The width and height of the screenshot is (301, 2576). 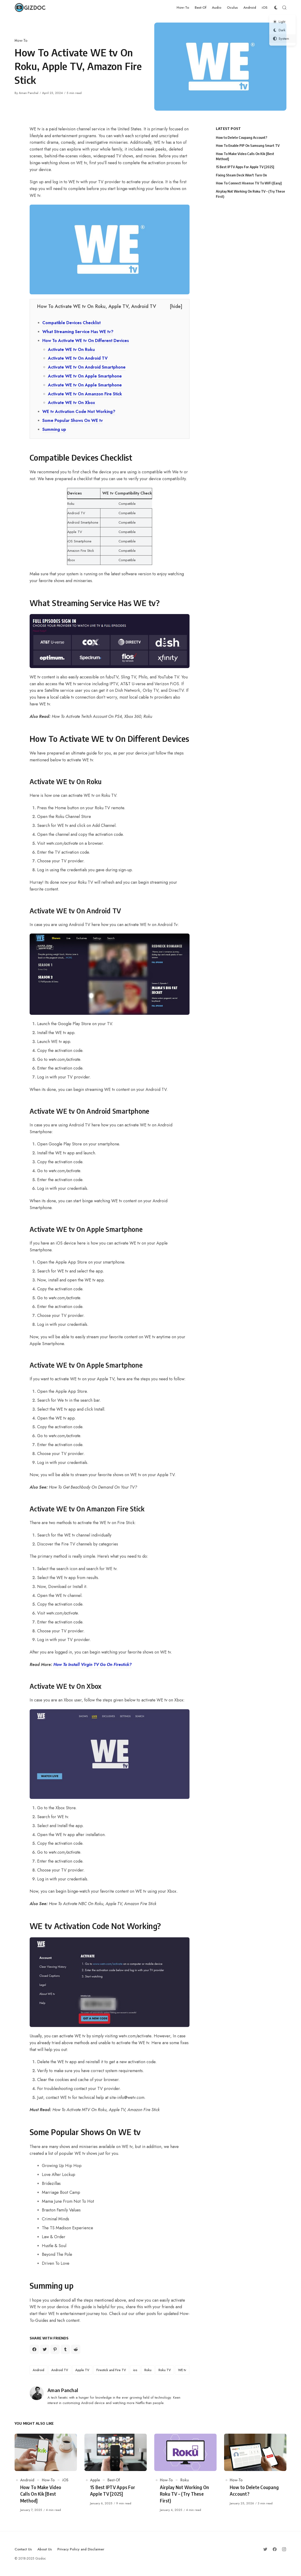 What do you see at coordinates (71, 403) in the screenshot?
I see `Activate WE tv On Xbox` at bounding box center [71, 403].